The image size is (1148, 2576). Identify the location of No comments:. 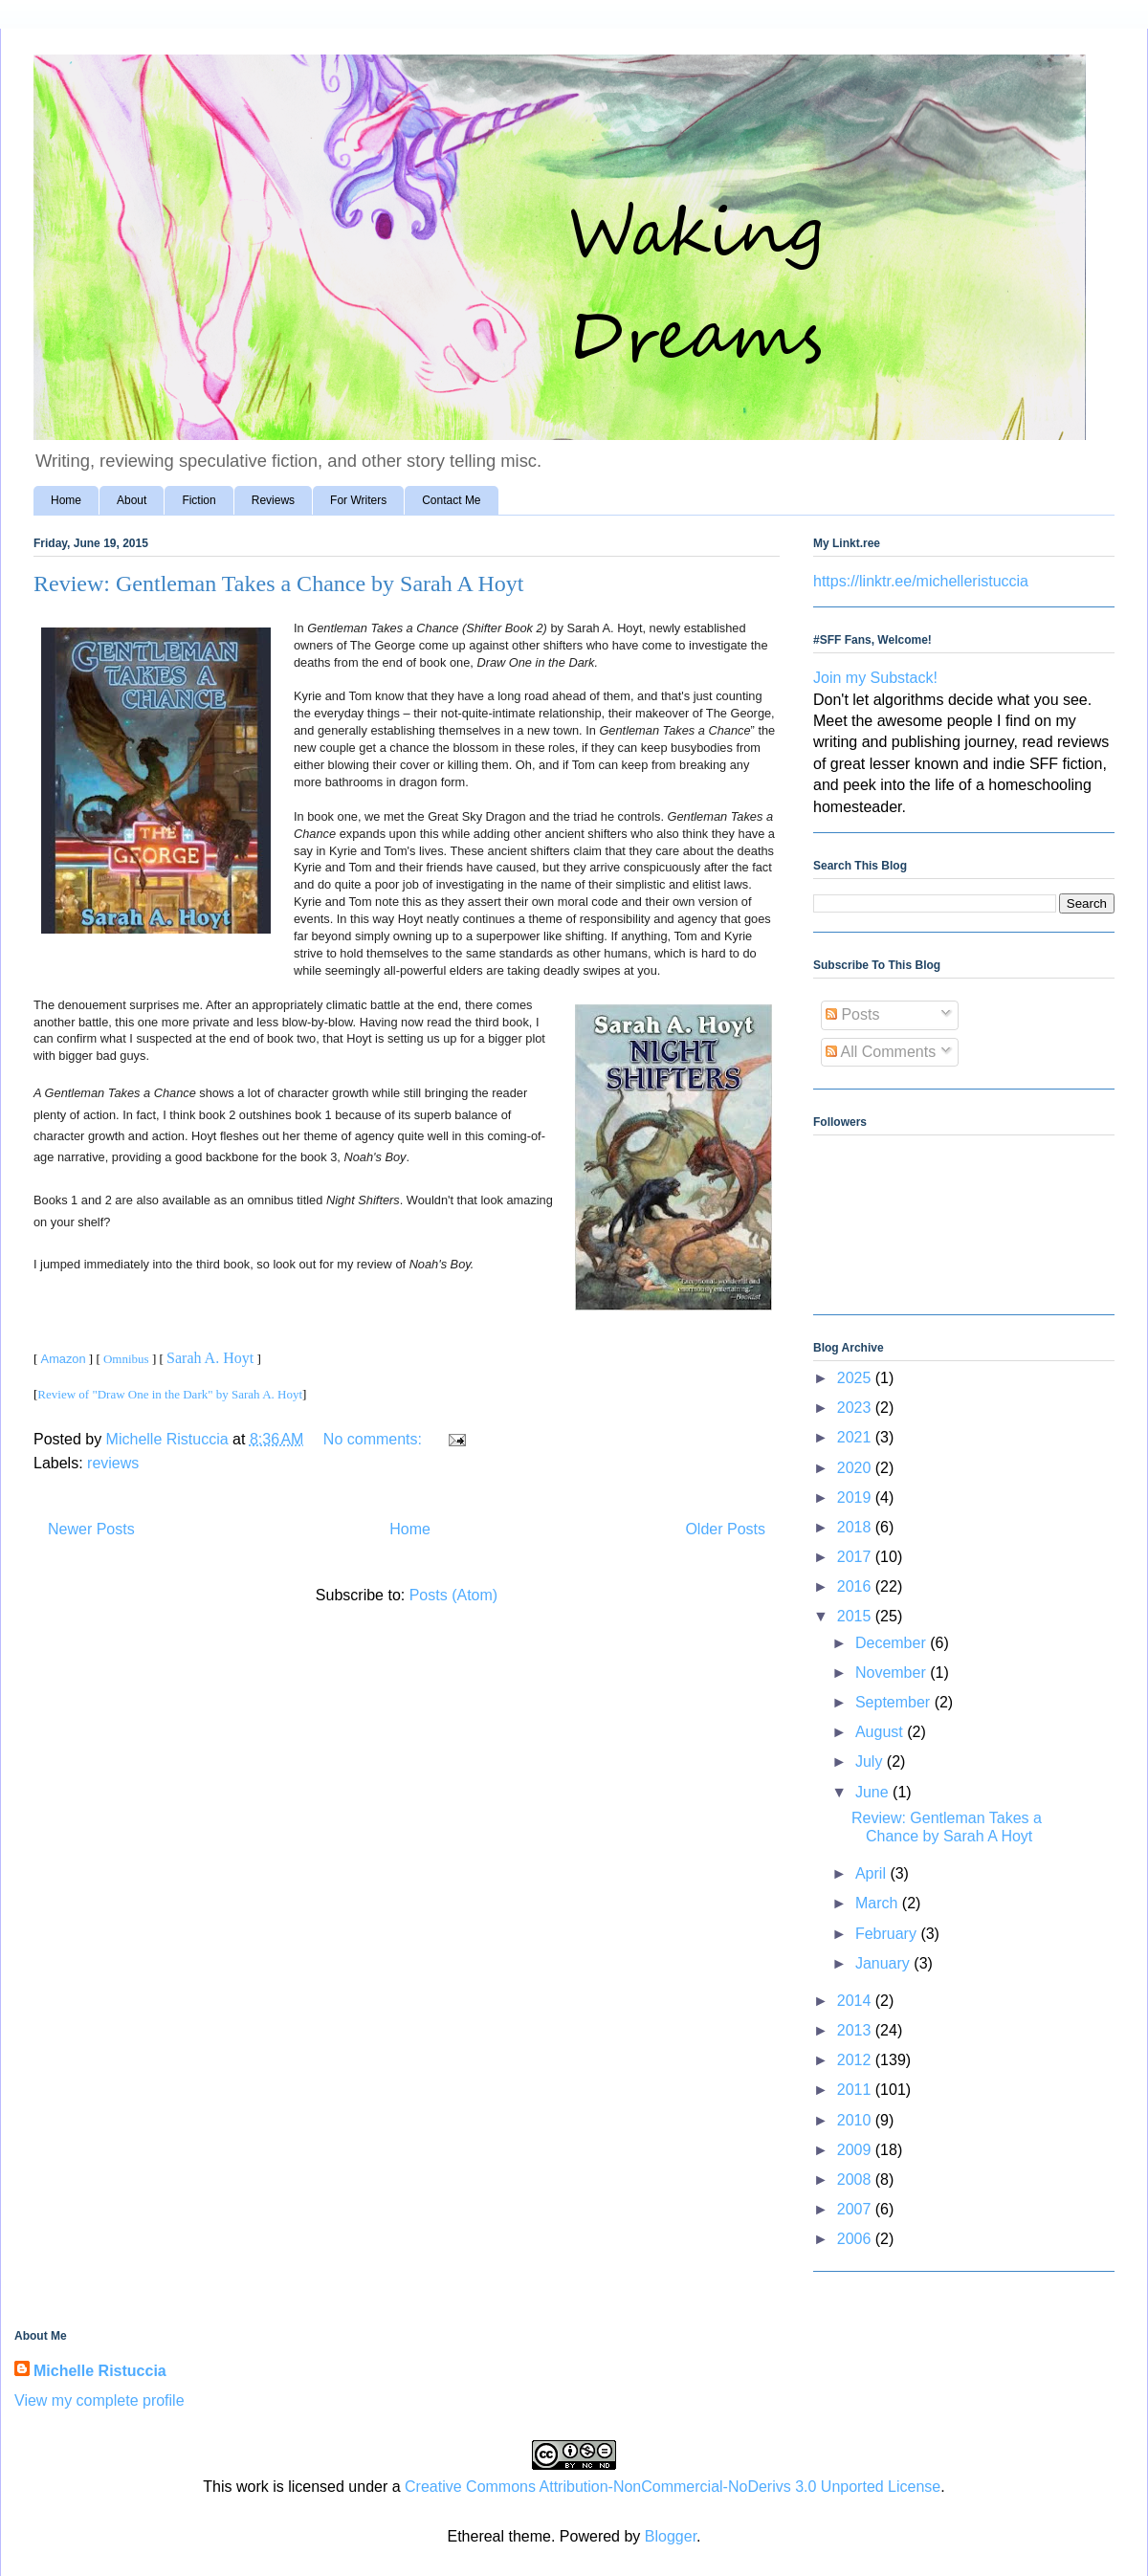
(375, 1439).